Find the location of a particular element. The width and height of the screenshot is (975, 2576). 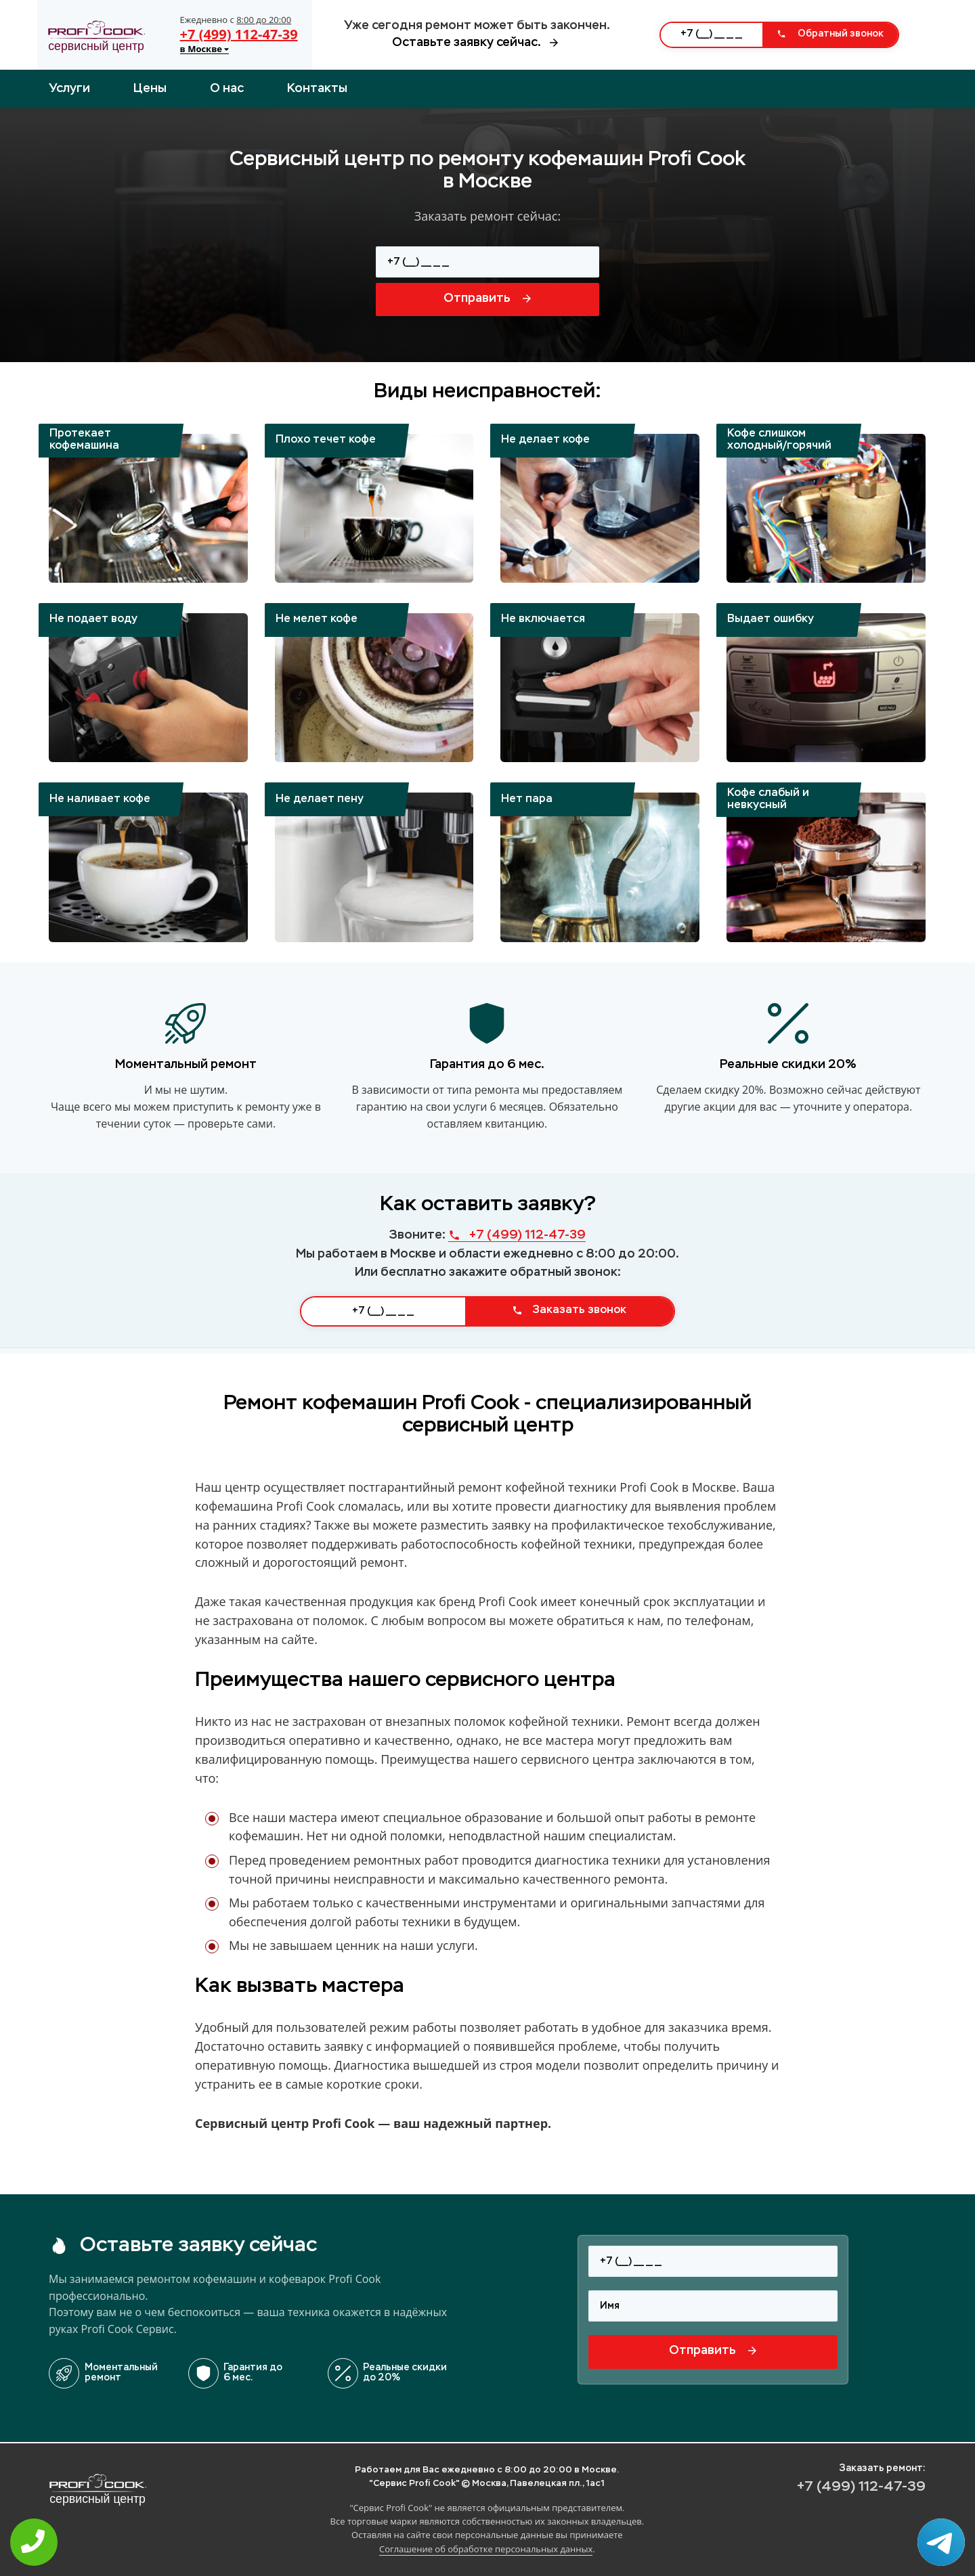

Соглашение об обработке персональных данных is located at coordinates (485, 2549).